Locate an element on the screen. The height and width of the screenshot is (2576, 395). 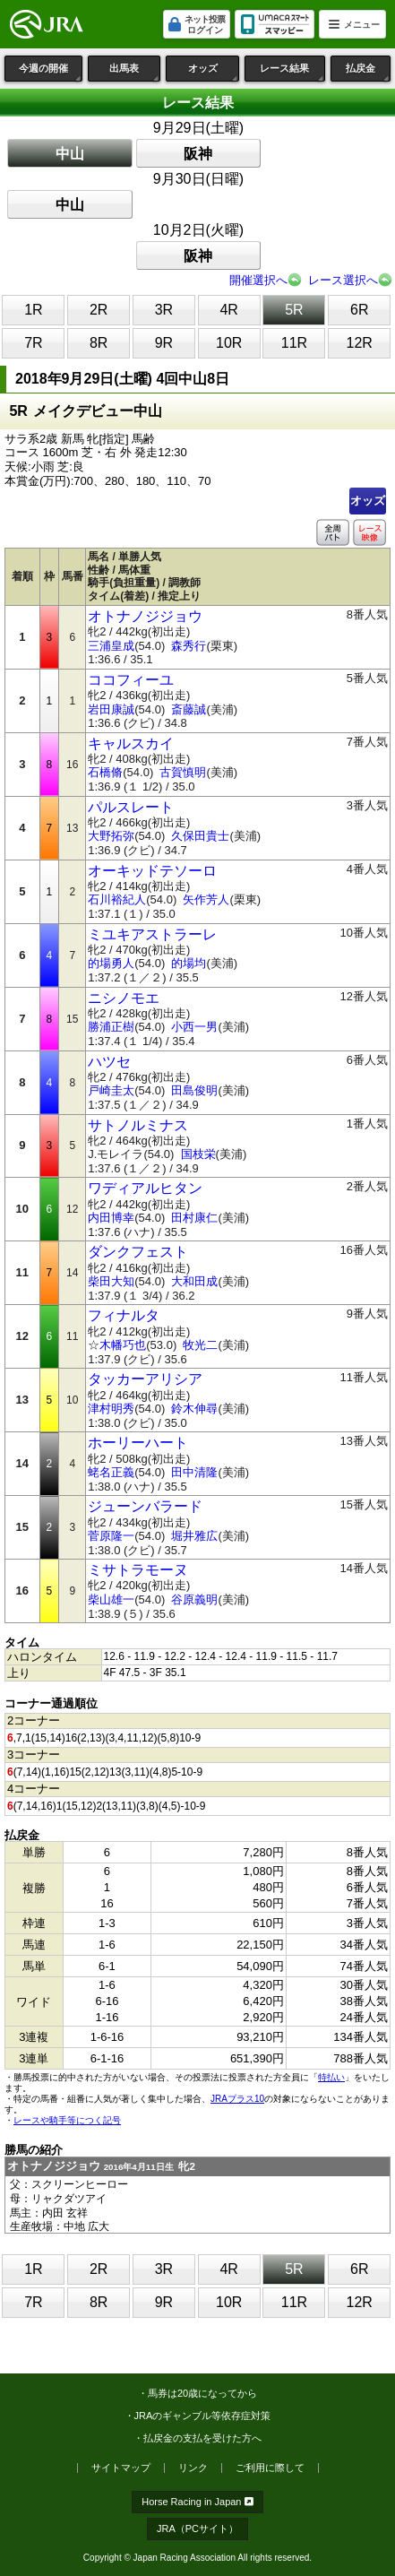
的場均 is located at coordinates (188, 963).